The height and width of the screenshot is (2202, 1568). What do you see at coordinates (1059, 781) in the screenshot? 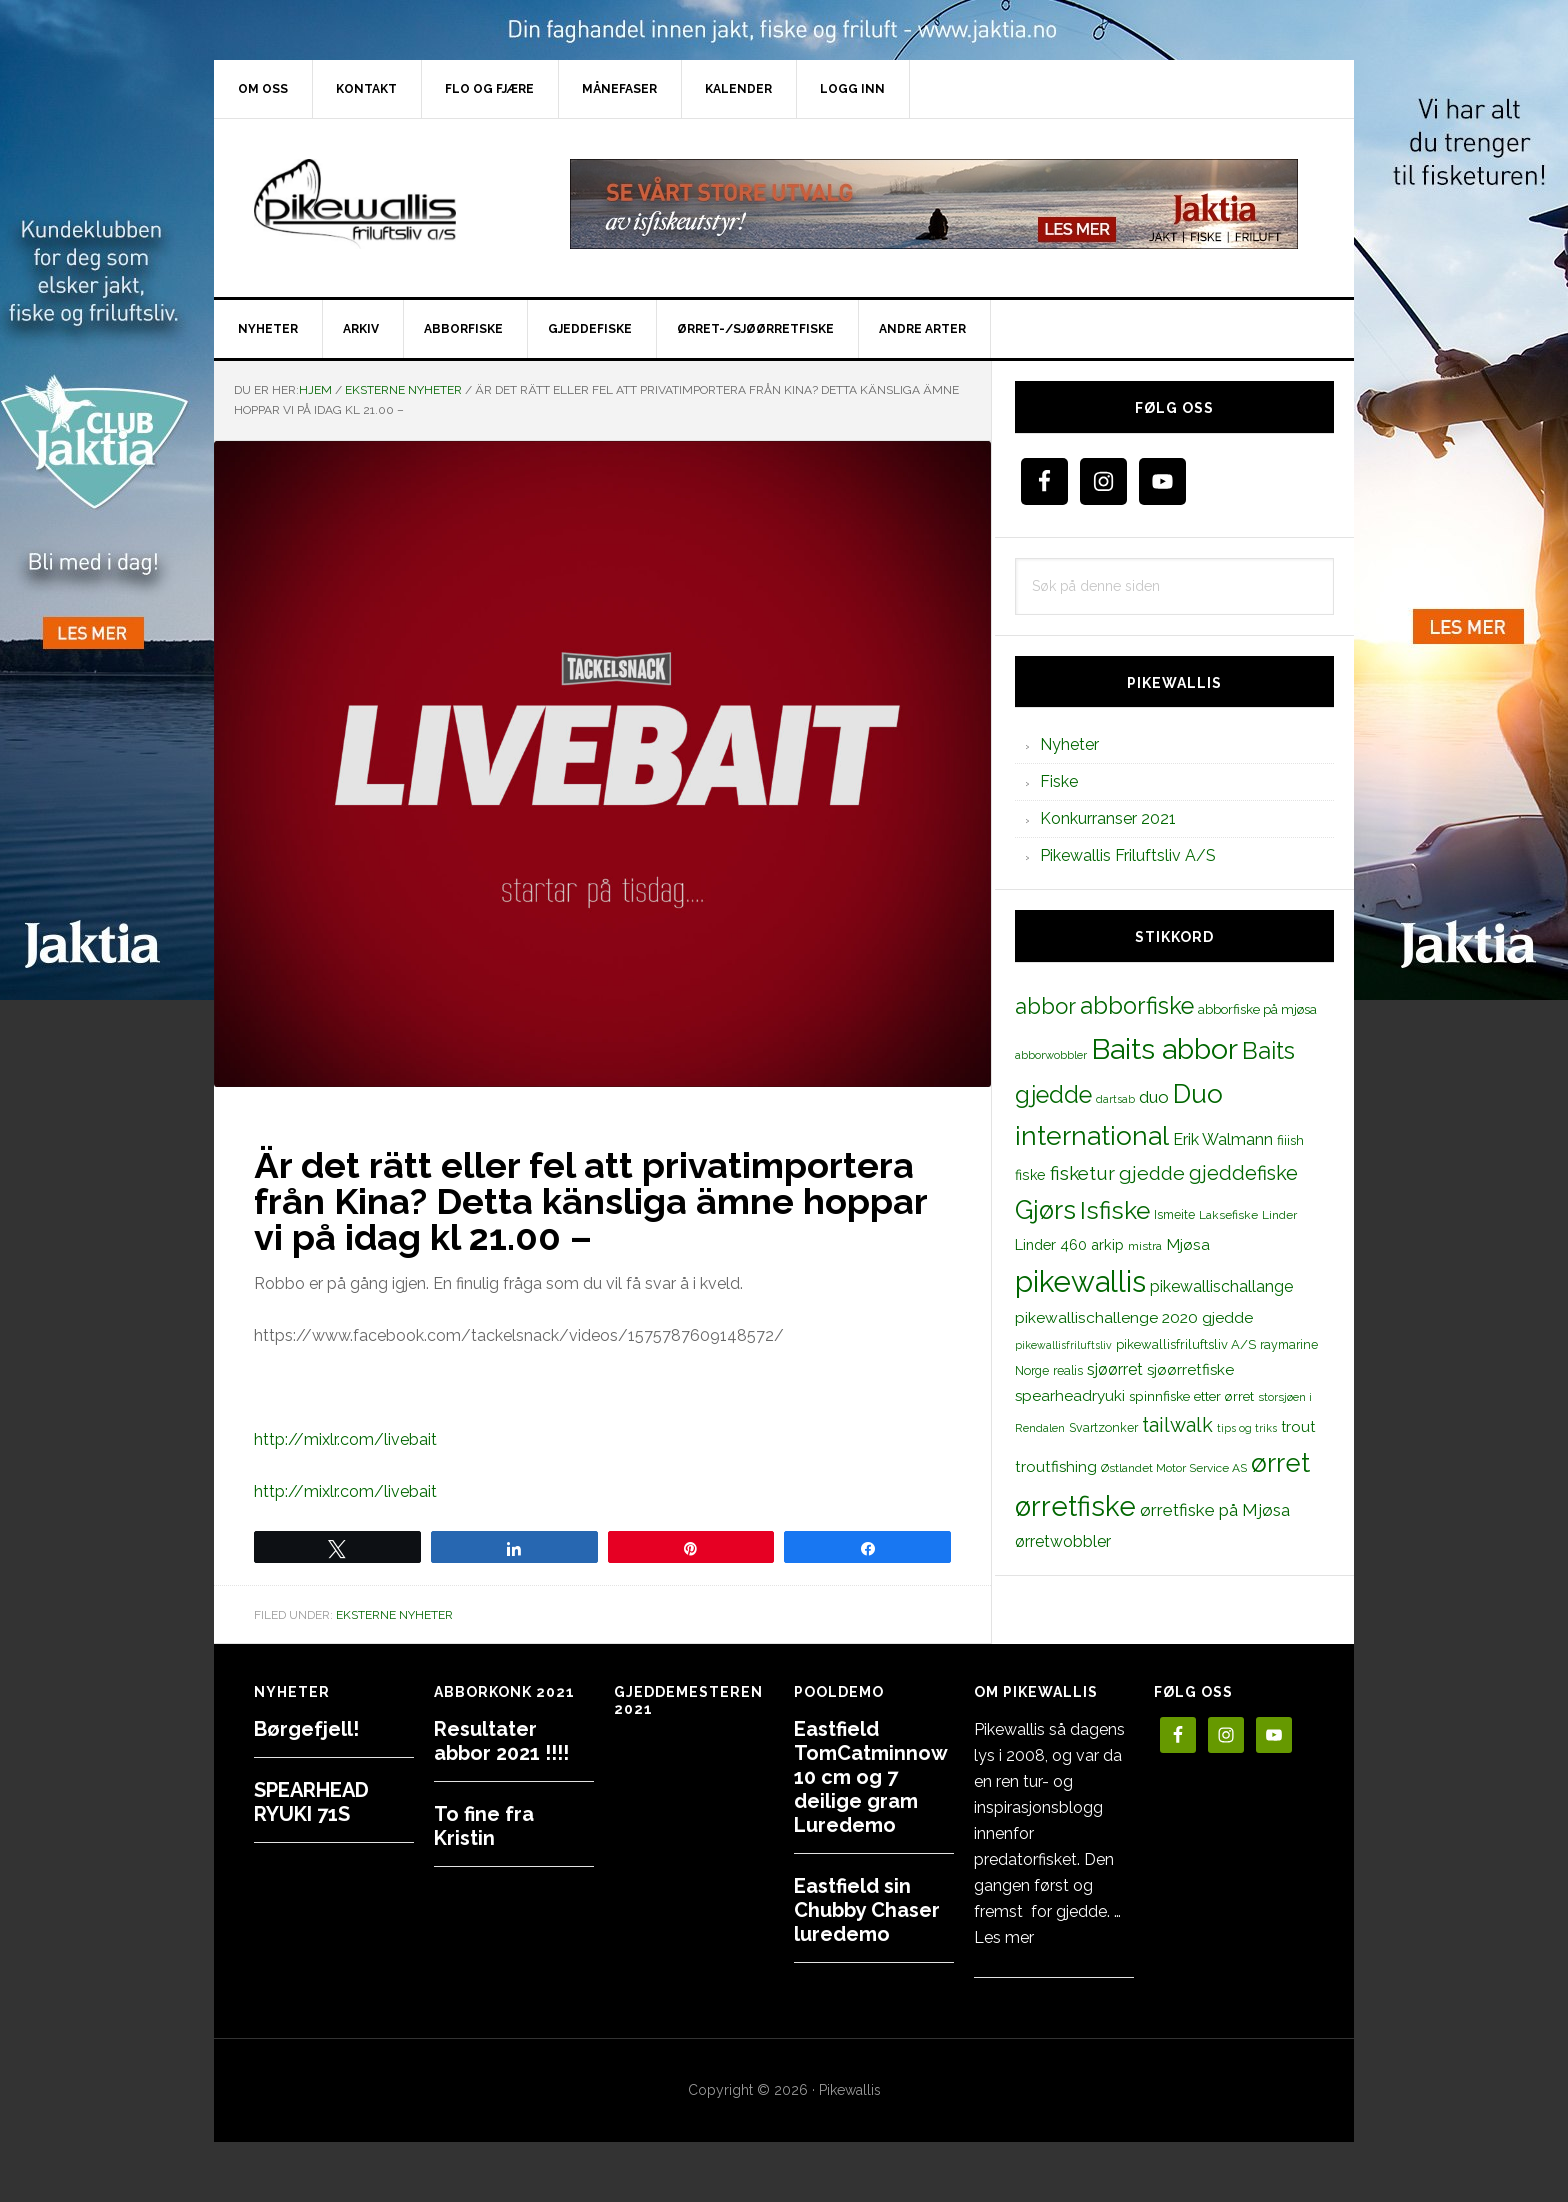
I see `Fiske` at bounding box center [1059, 781].